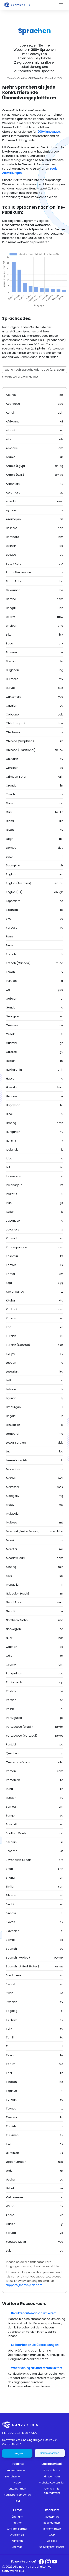  I want to click on Hilfezentrum, so click(52, 2476).